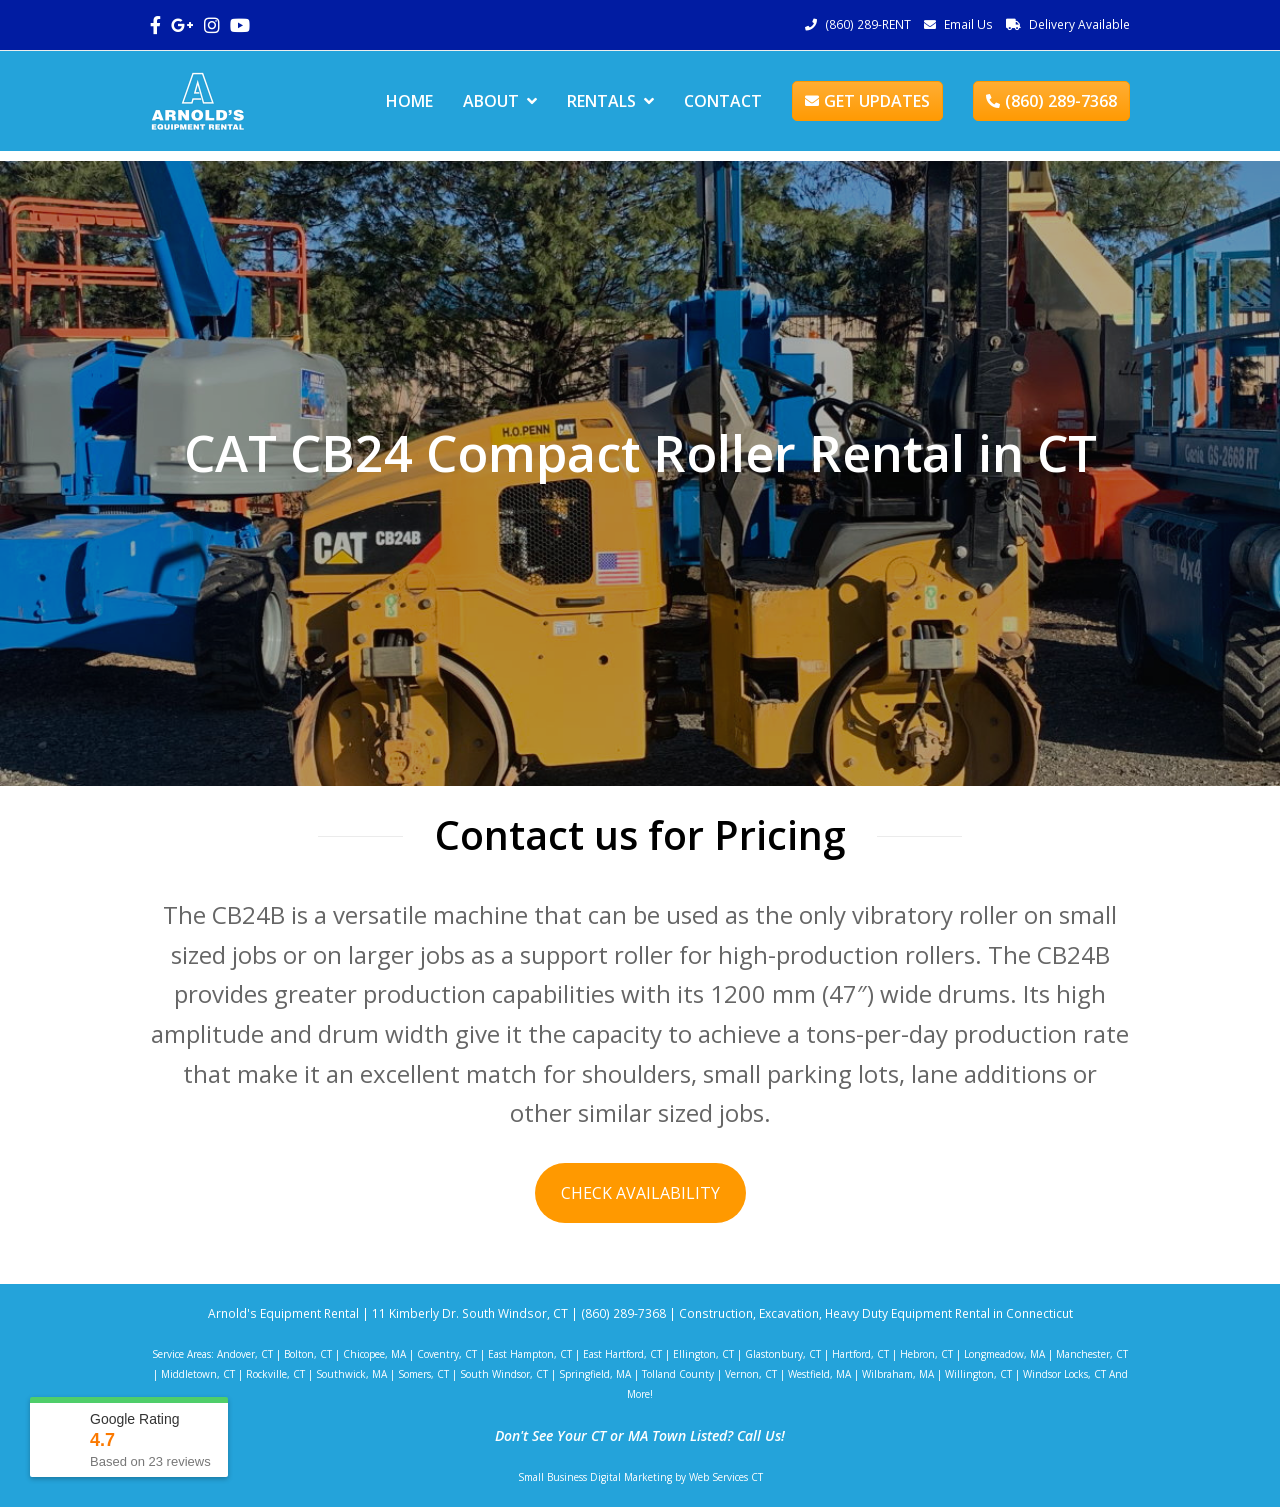 Image resolution: width=1280 pixels, height=1507 pixels. I want to click on Rockville, CT, so click(275, 1374).